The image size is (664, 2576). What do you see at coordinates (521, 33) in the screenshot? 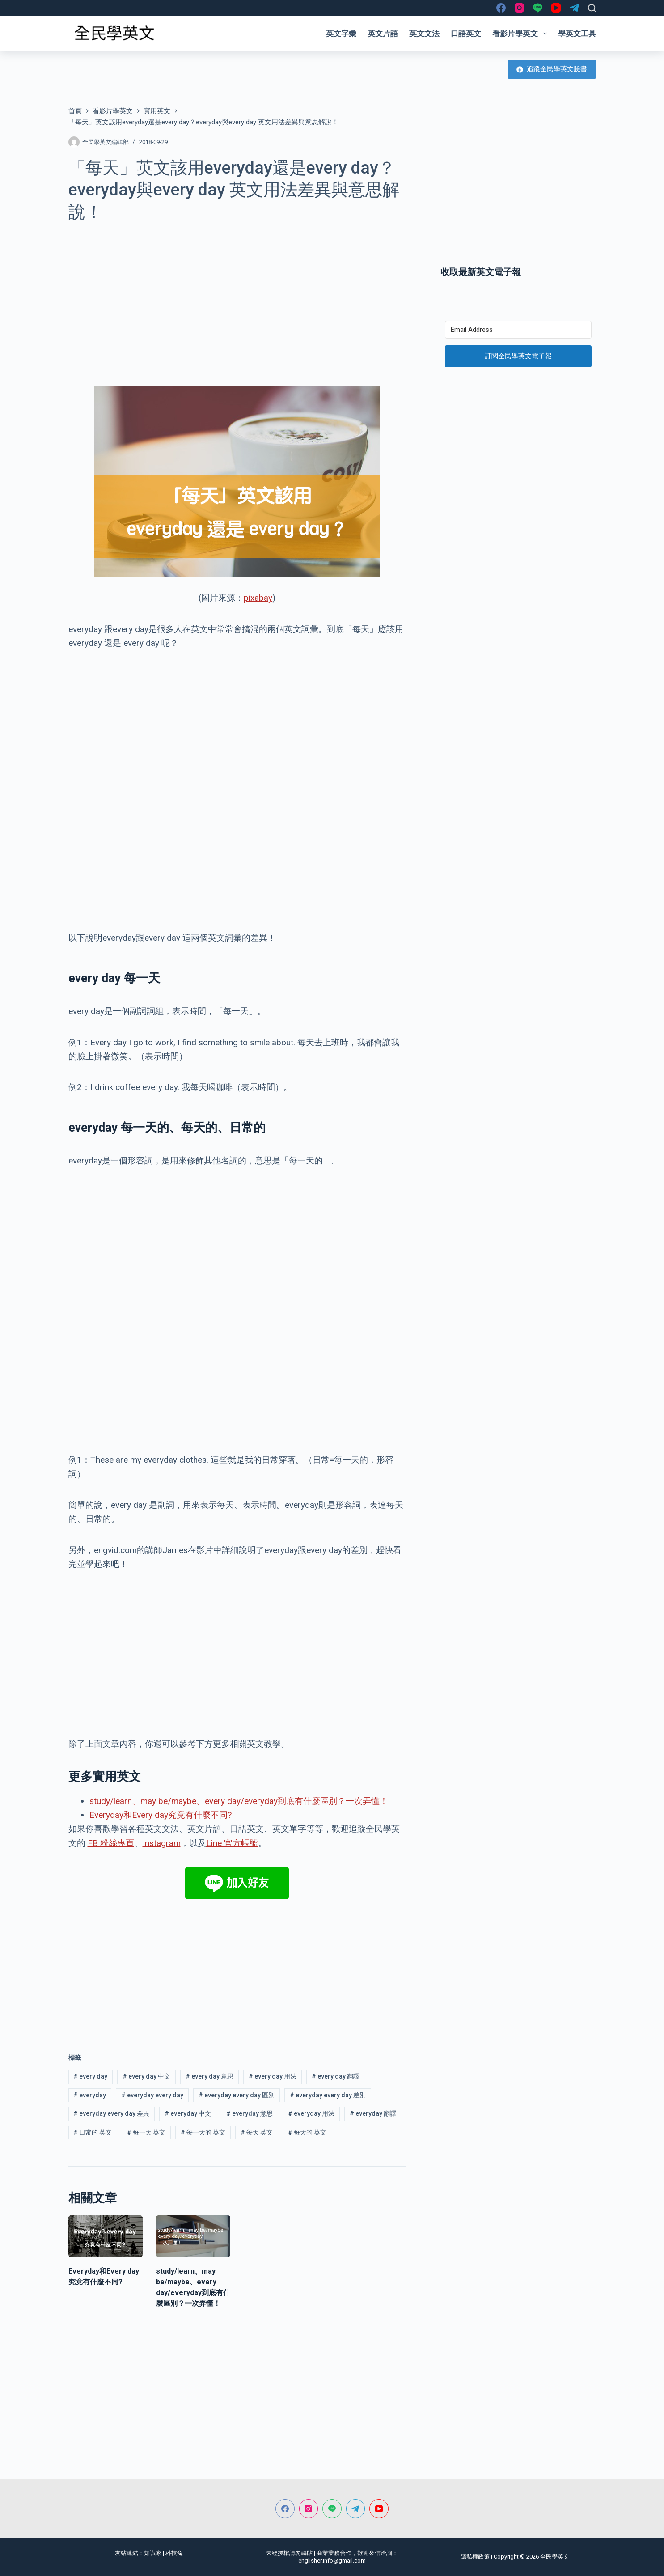
I see `看影片學英文` at bounding box center [521, 33].